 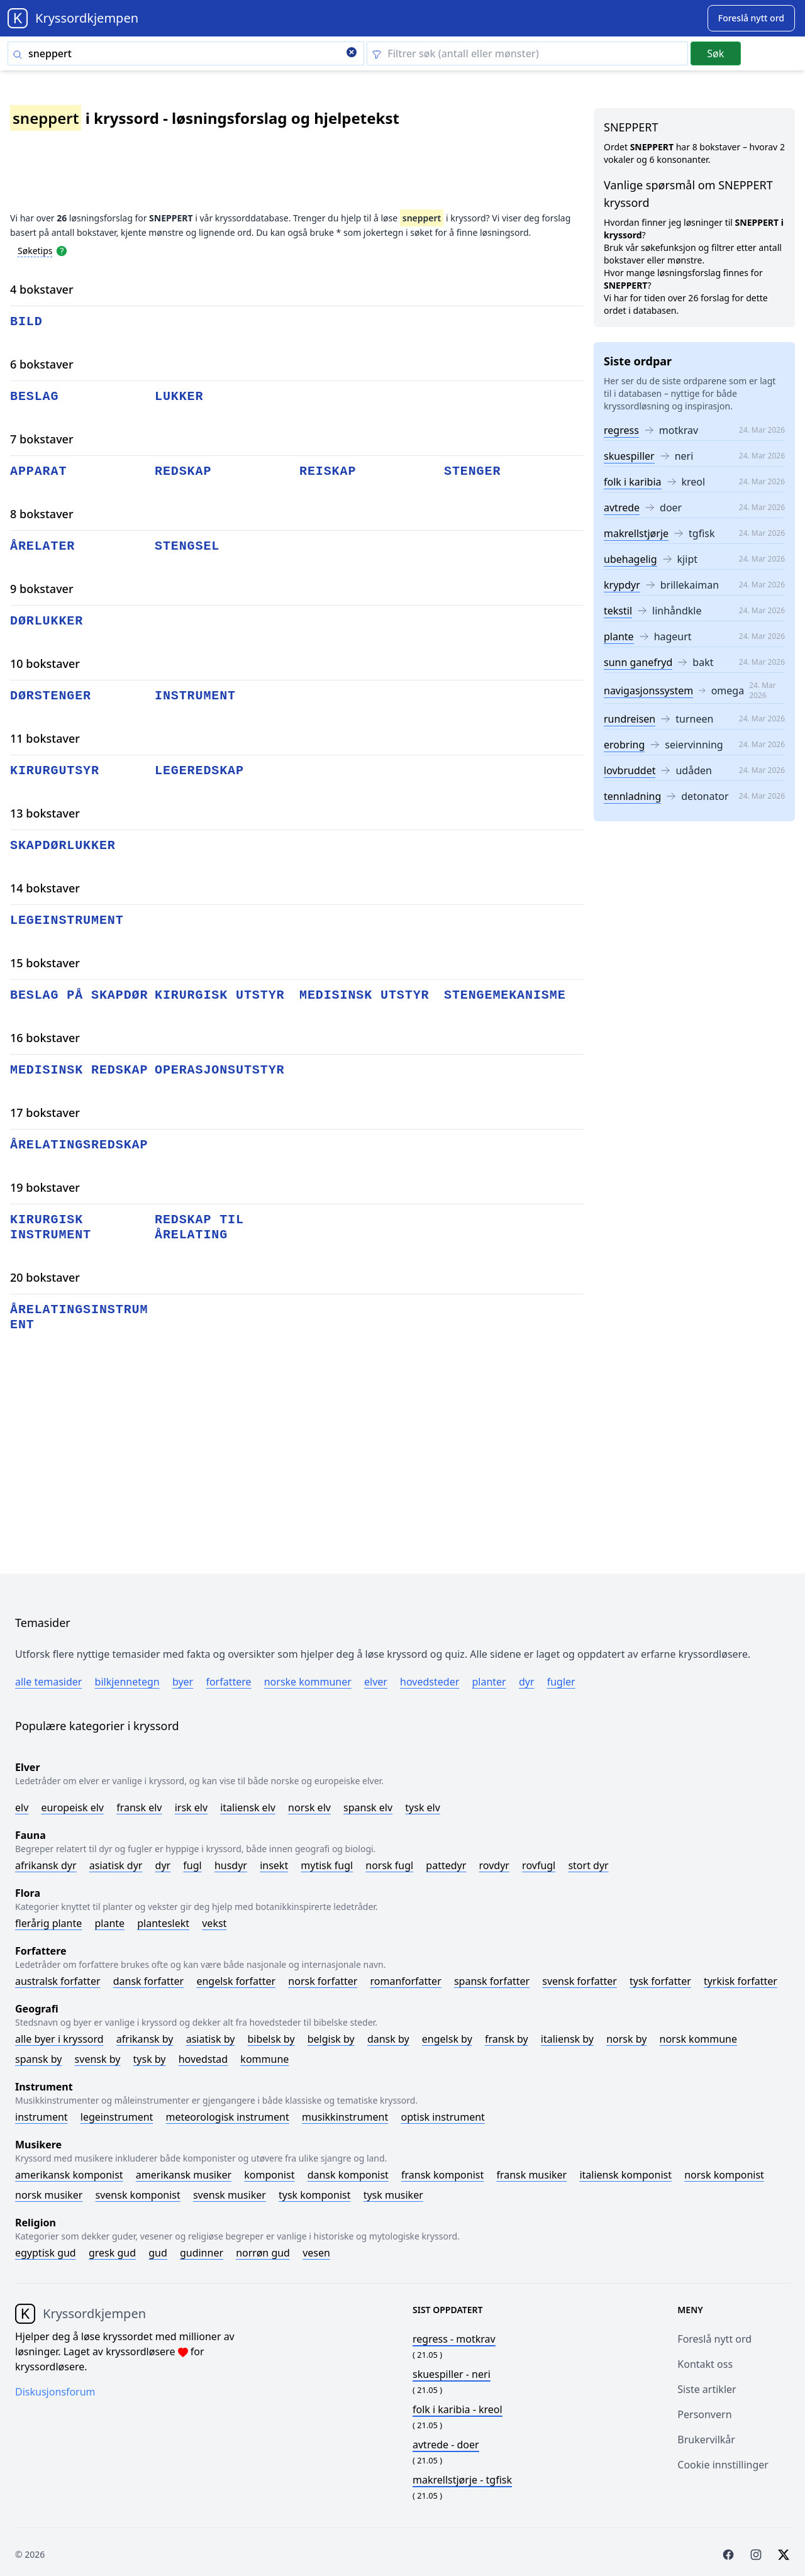 I want to click on - motkrav, so click(x=454, y=2339).